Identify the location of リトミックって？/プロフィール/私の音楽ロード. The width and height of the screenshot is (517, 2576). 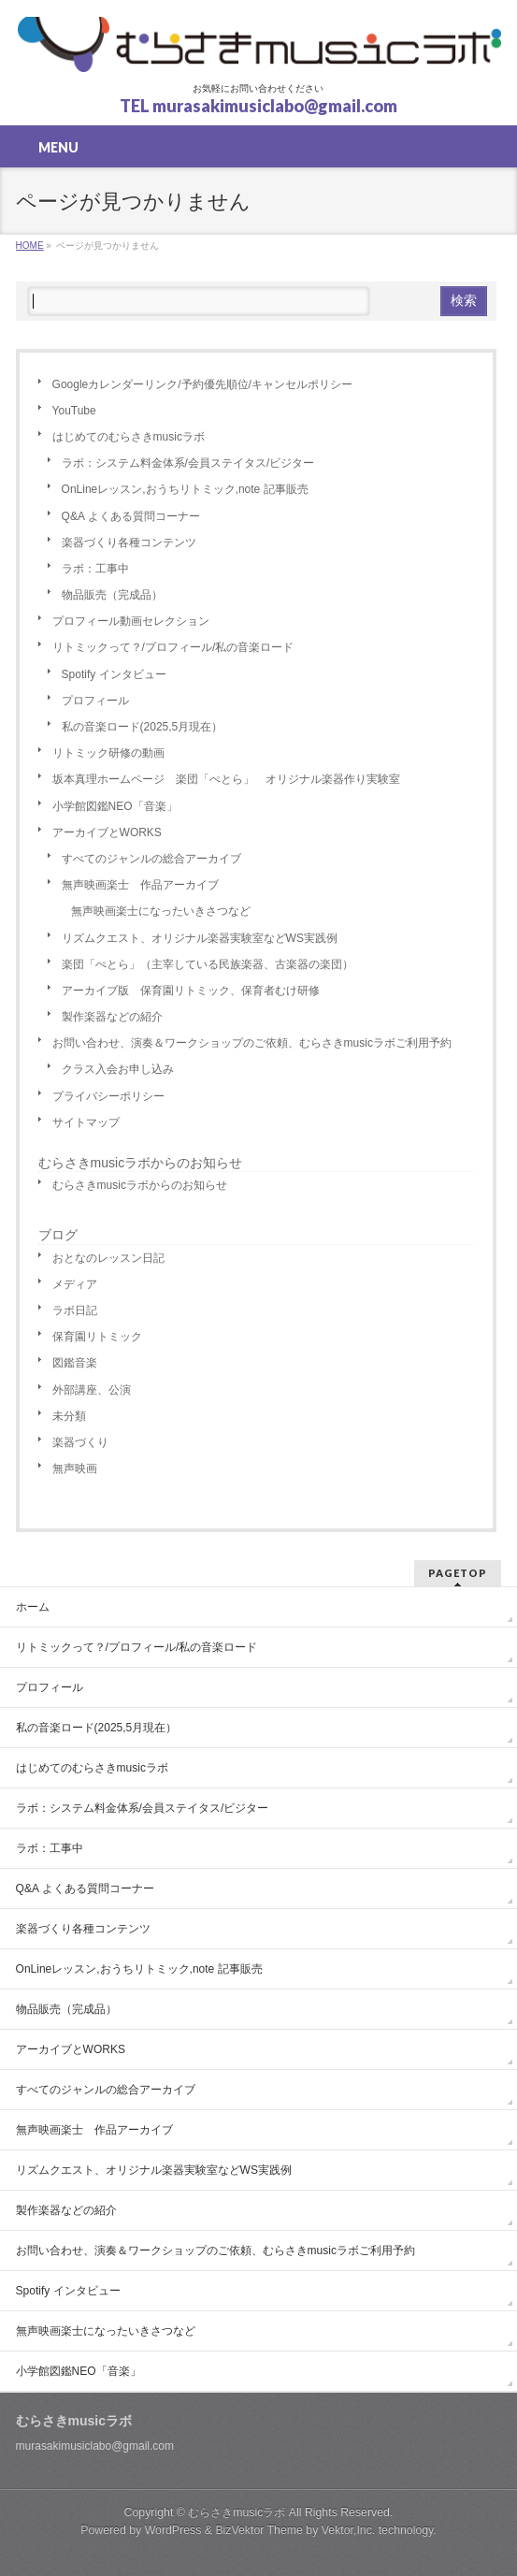
(173, 647).